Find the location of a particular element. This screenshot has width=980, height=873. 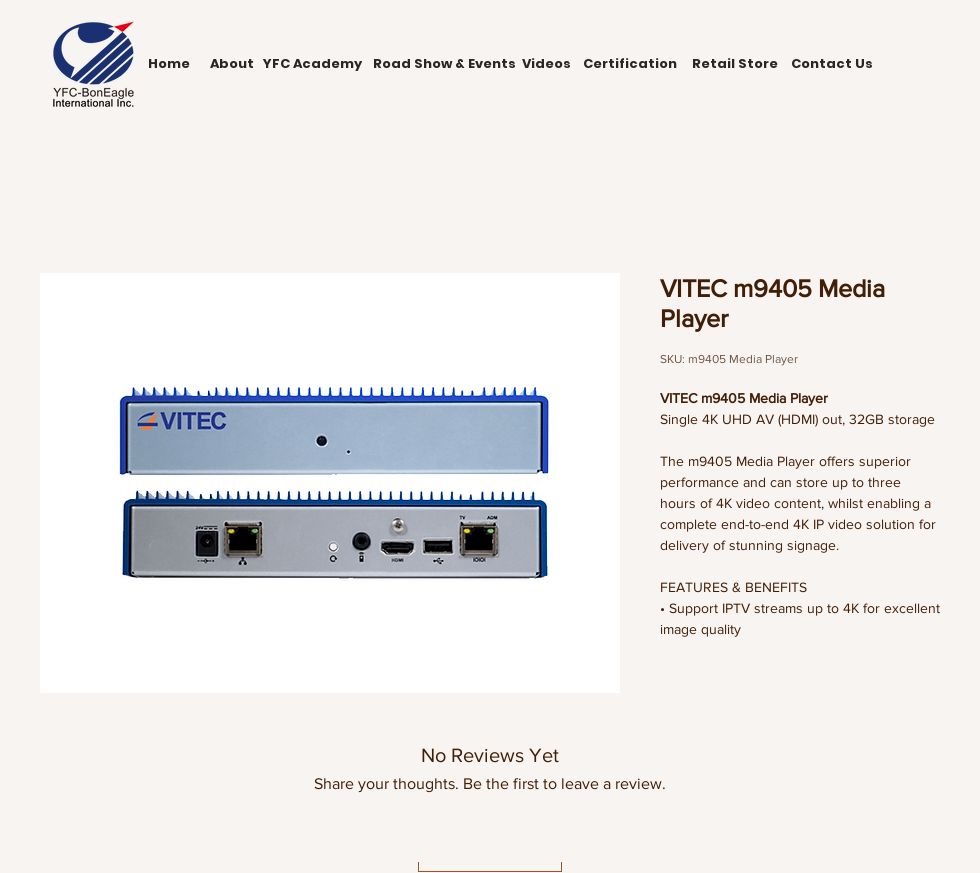

[Retail Store] is located at coordinates (734, 64).